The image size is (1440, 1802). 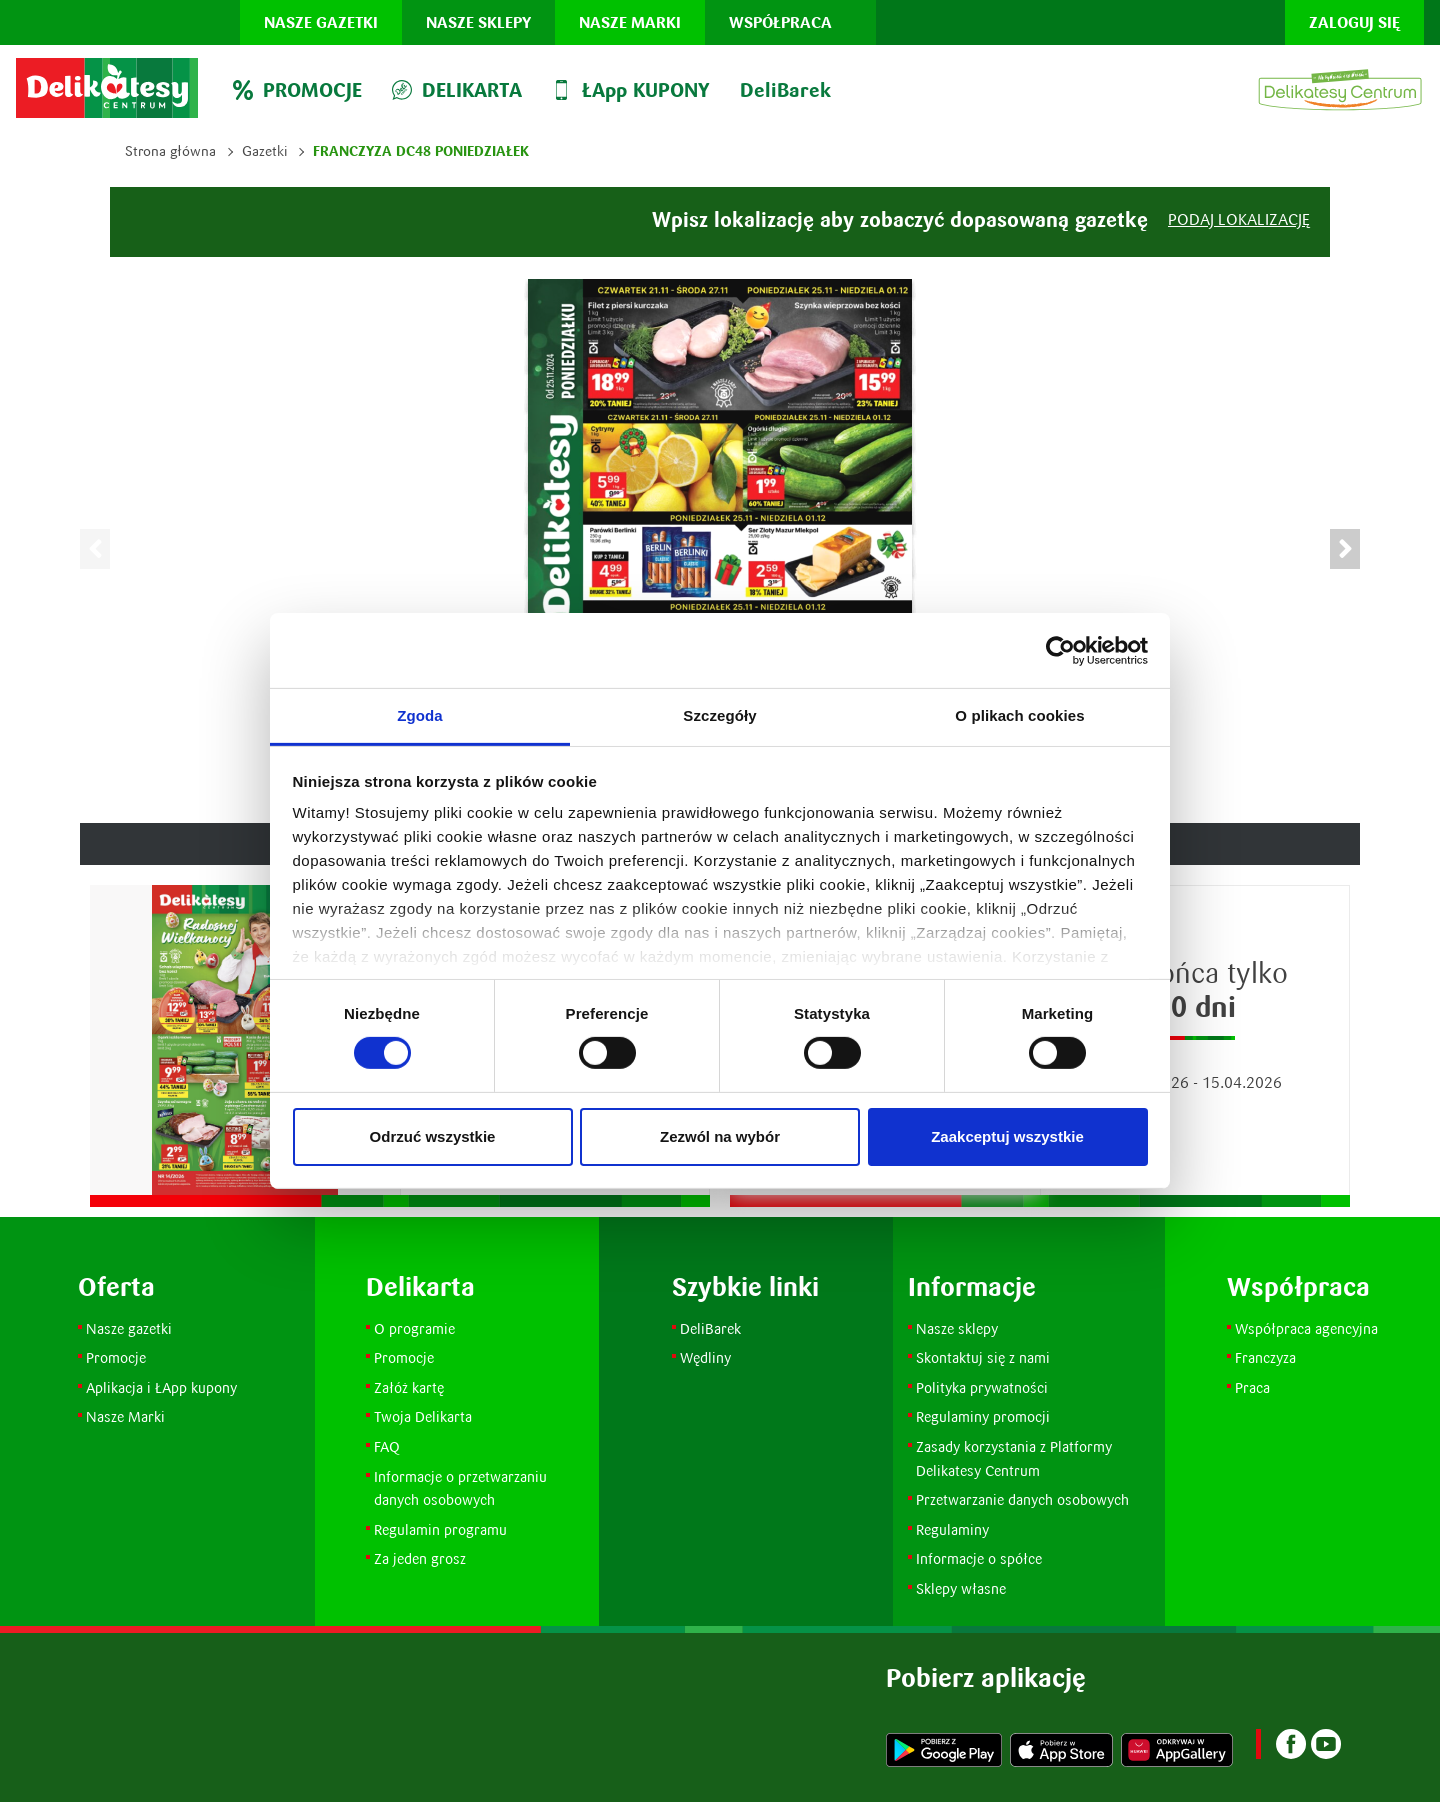 What do you see at coordinates (983, 1416) in the screenshot?
I see `Regulaminy promocji` at bounding box center [983, 1416].